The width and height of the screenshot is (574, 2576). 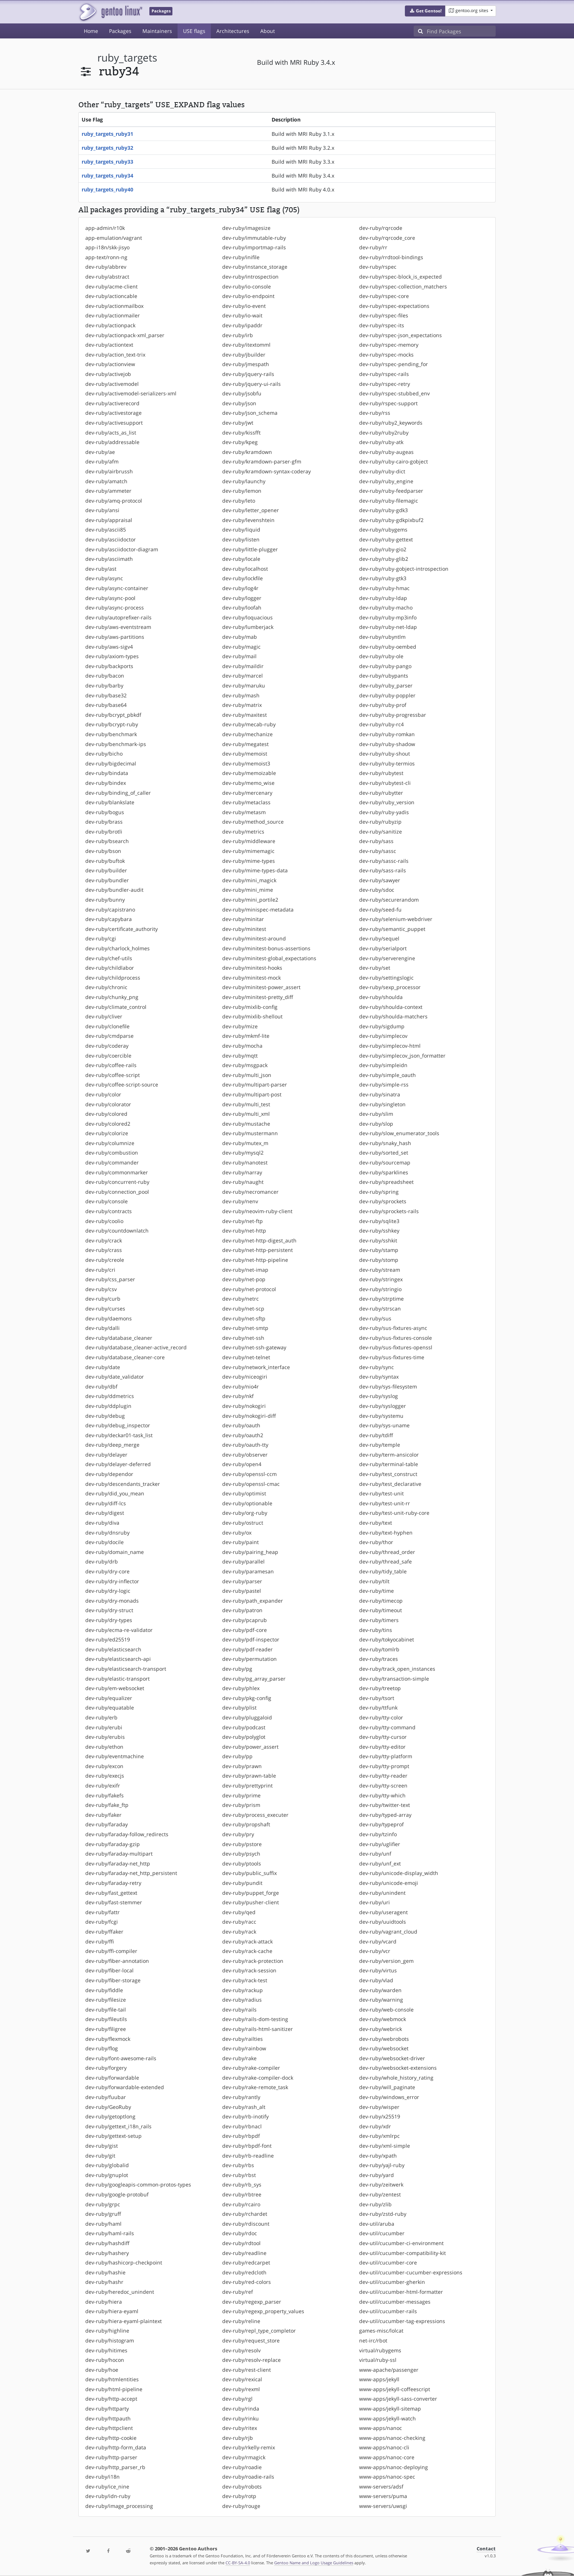 I want to click on dev-ruby/rack-protection, so click(x=252, y=1960).